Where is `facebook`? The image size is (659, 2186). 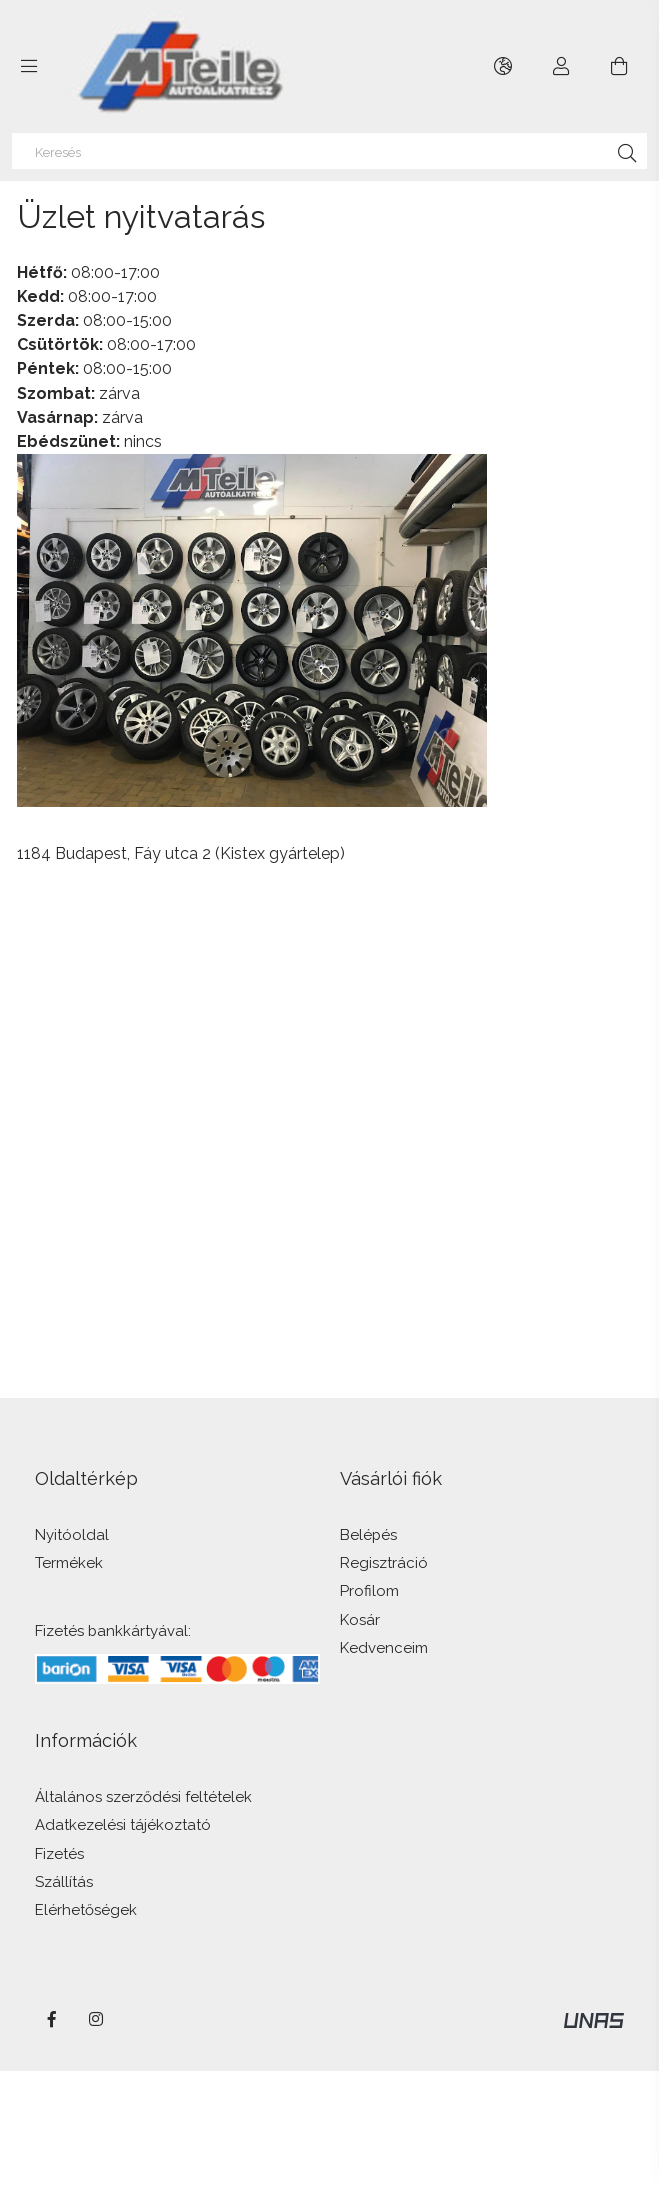 facebook is located at coordinates (52, 2019).